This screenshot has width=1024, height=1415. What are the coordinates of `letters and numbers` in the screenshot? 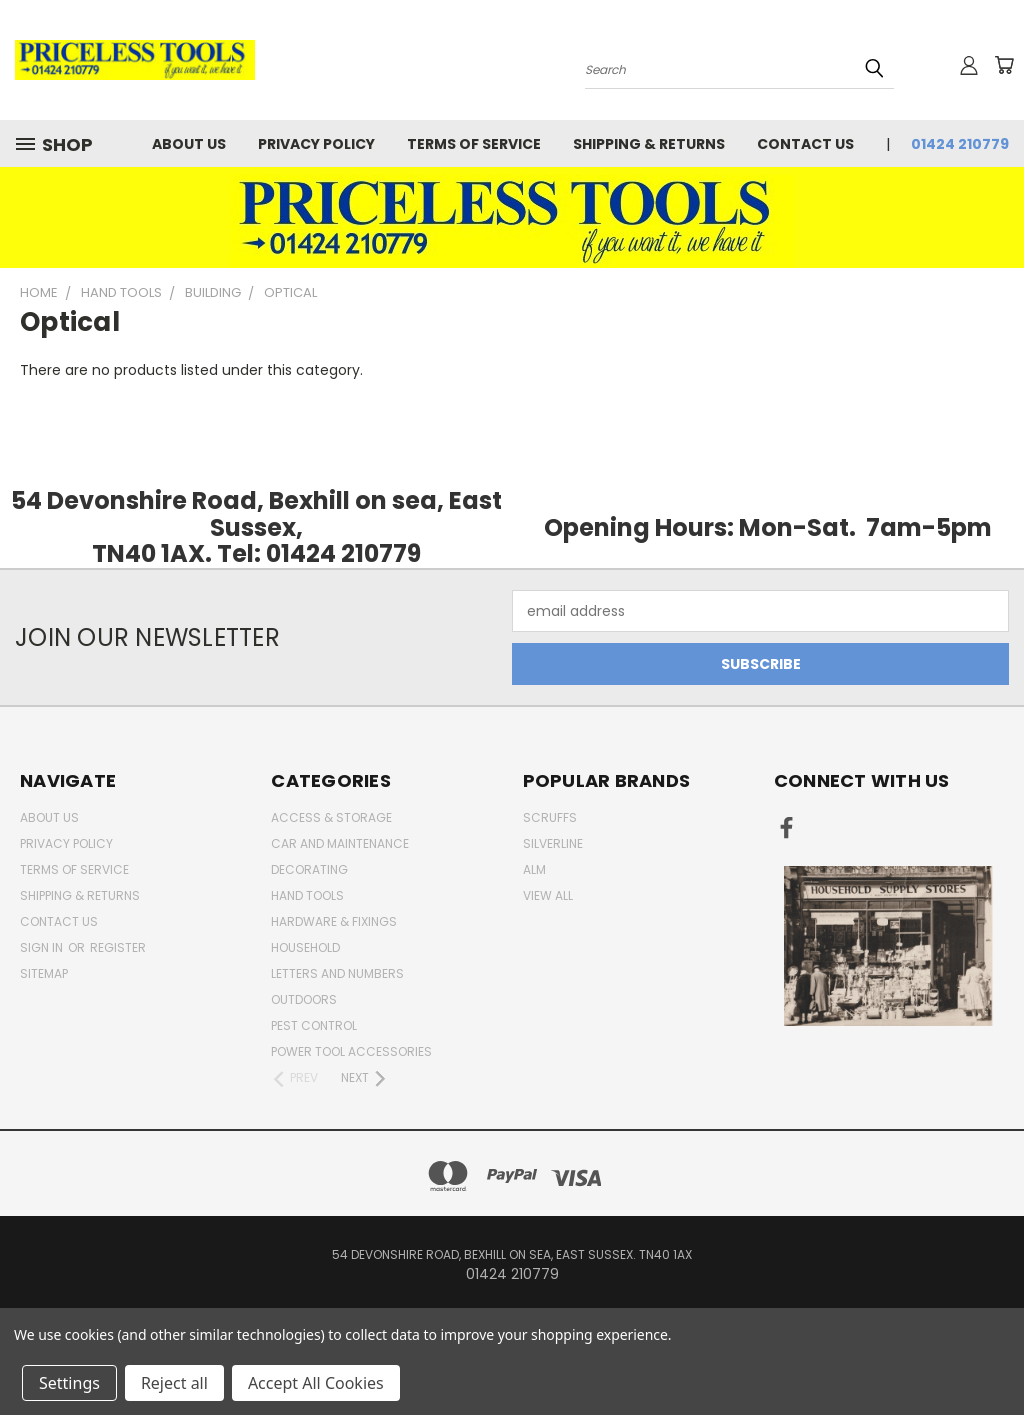 It's located at (337, 973).